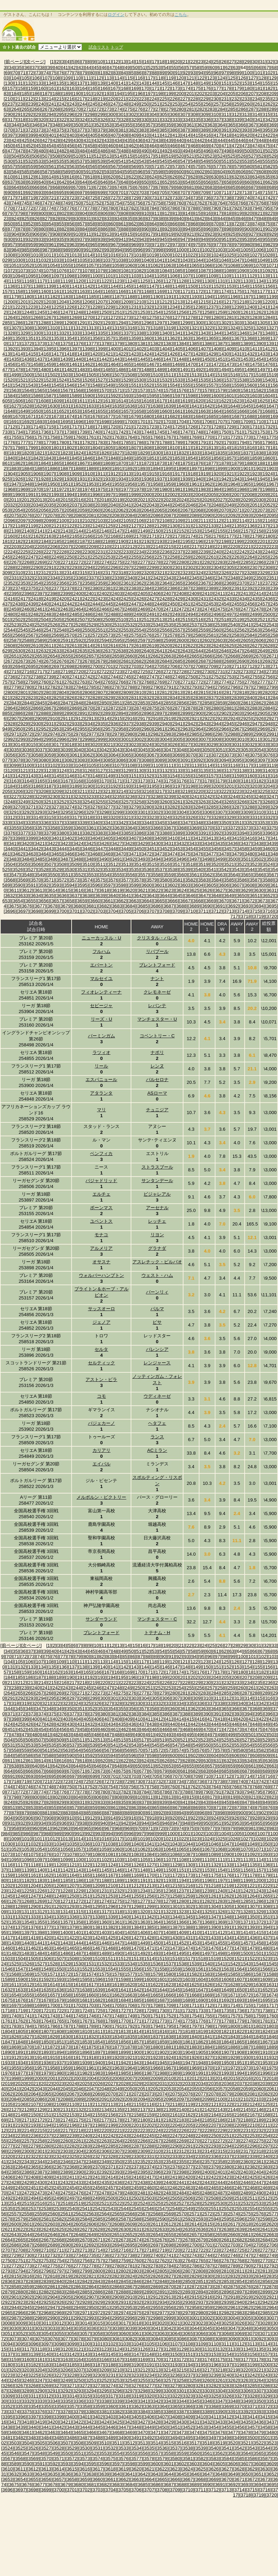 The image size is (278, 2576). I want to click on [1073], so click(23, 270).